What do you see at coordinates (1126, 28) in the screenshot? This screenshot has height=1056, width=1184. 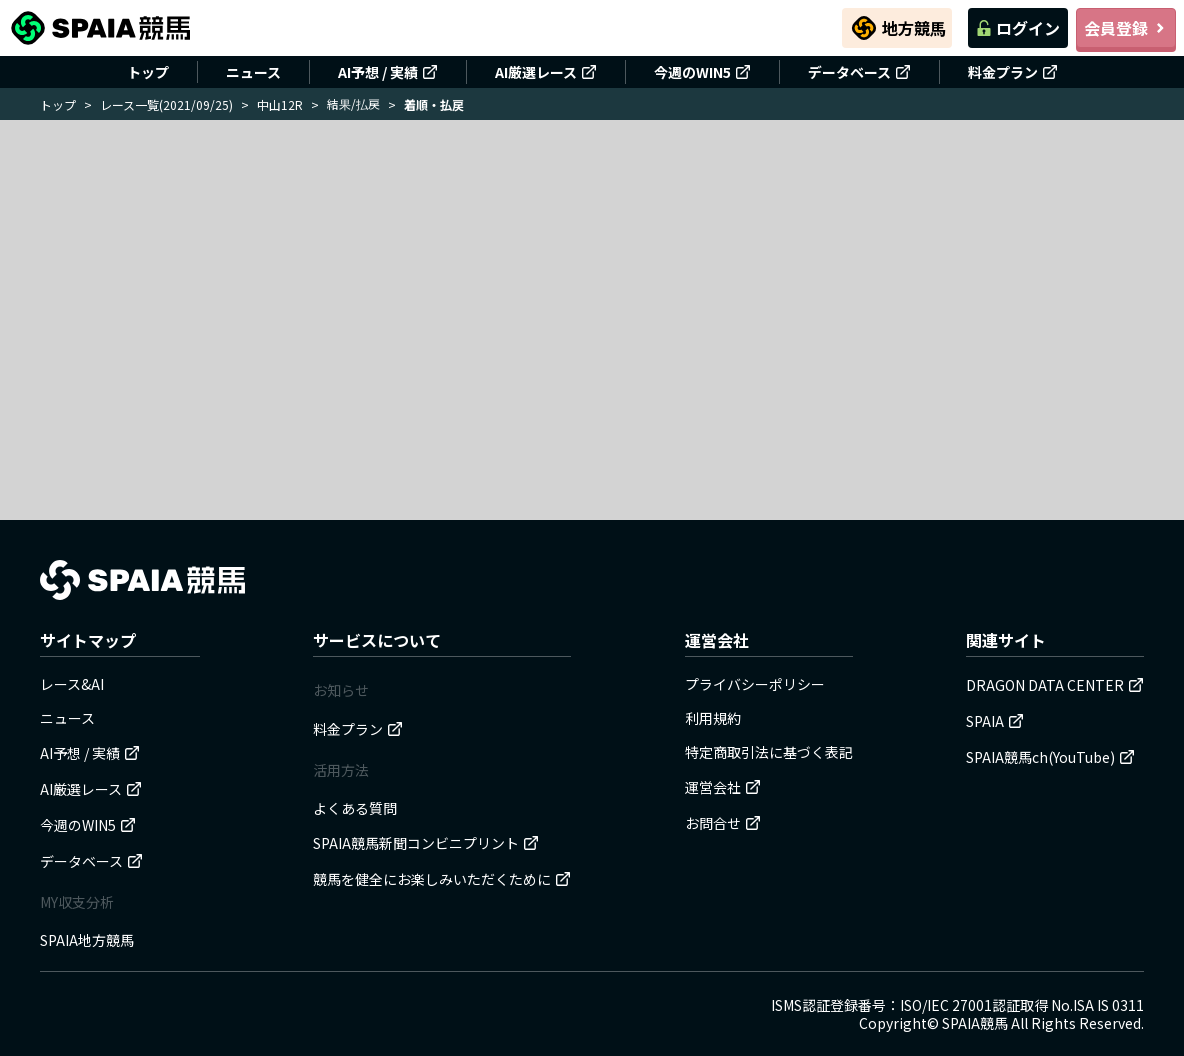 I see `会員登録` at bounding box center [1126, 28].